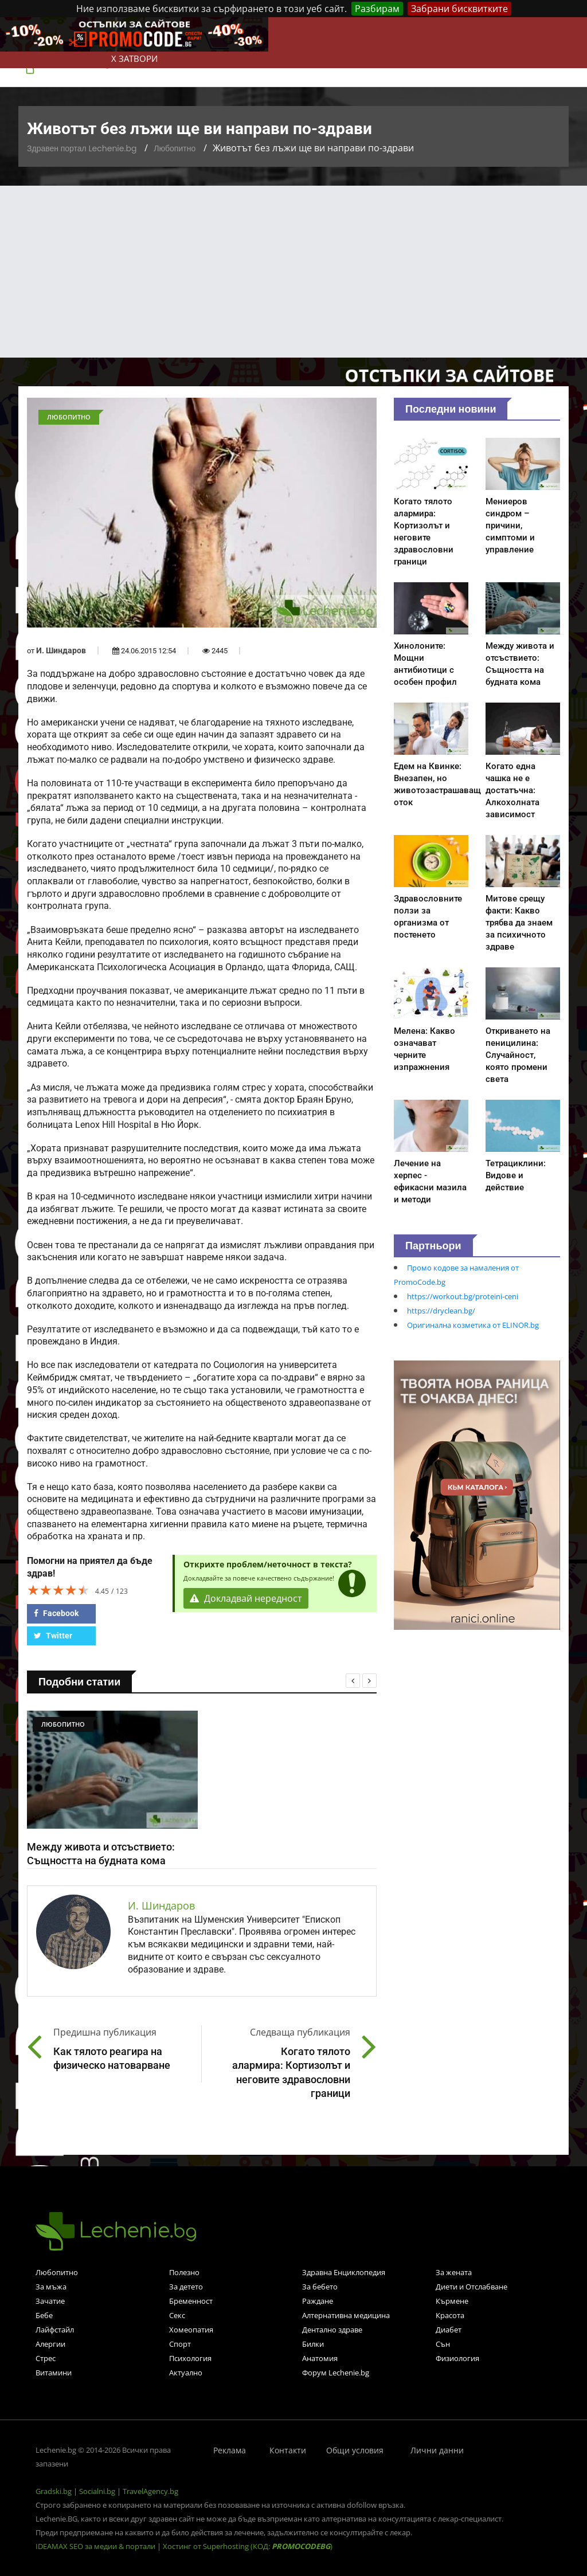  I want to click on И. Шиндаров, so click(61, 650).